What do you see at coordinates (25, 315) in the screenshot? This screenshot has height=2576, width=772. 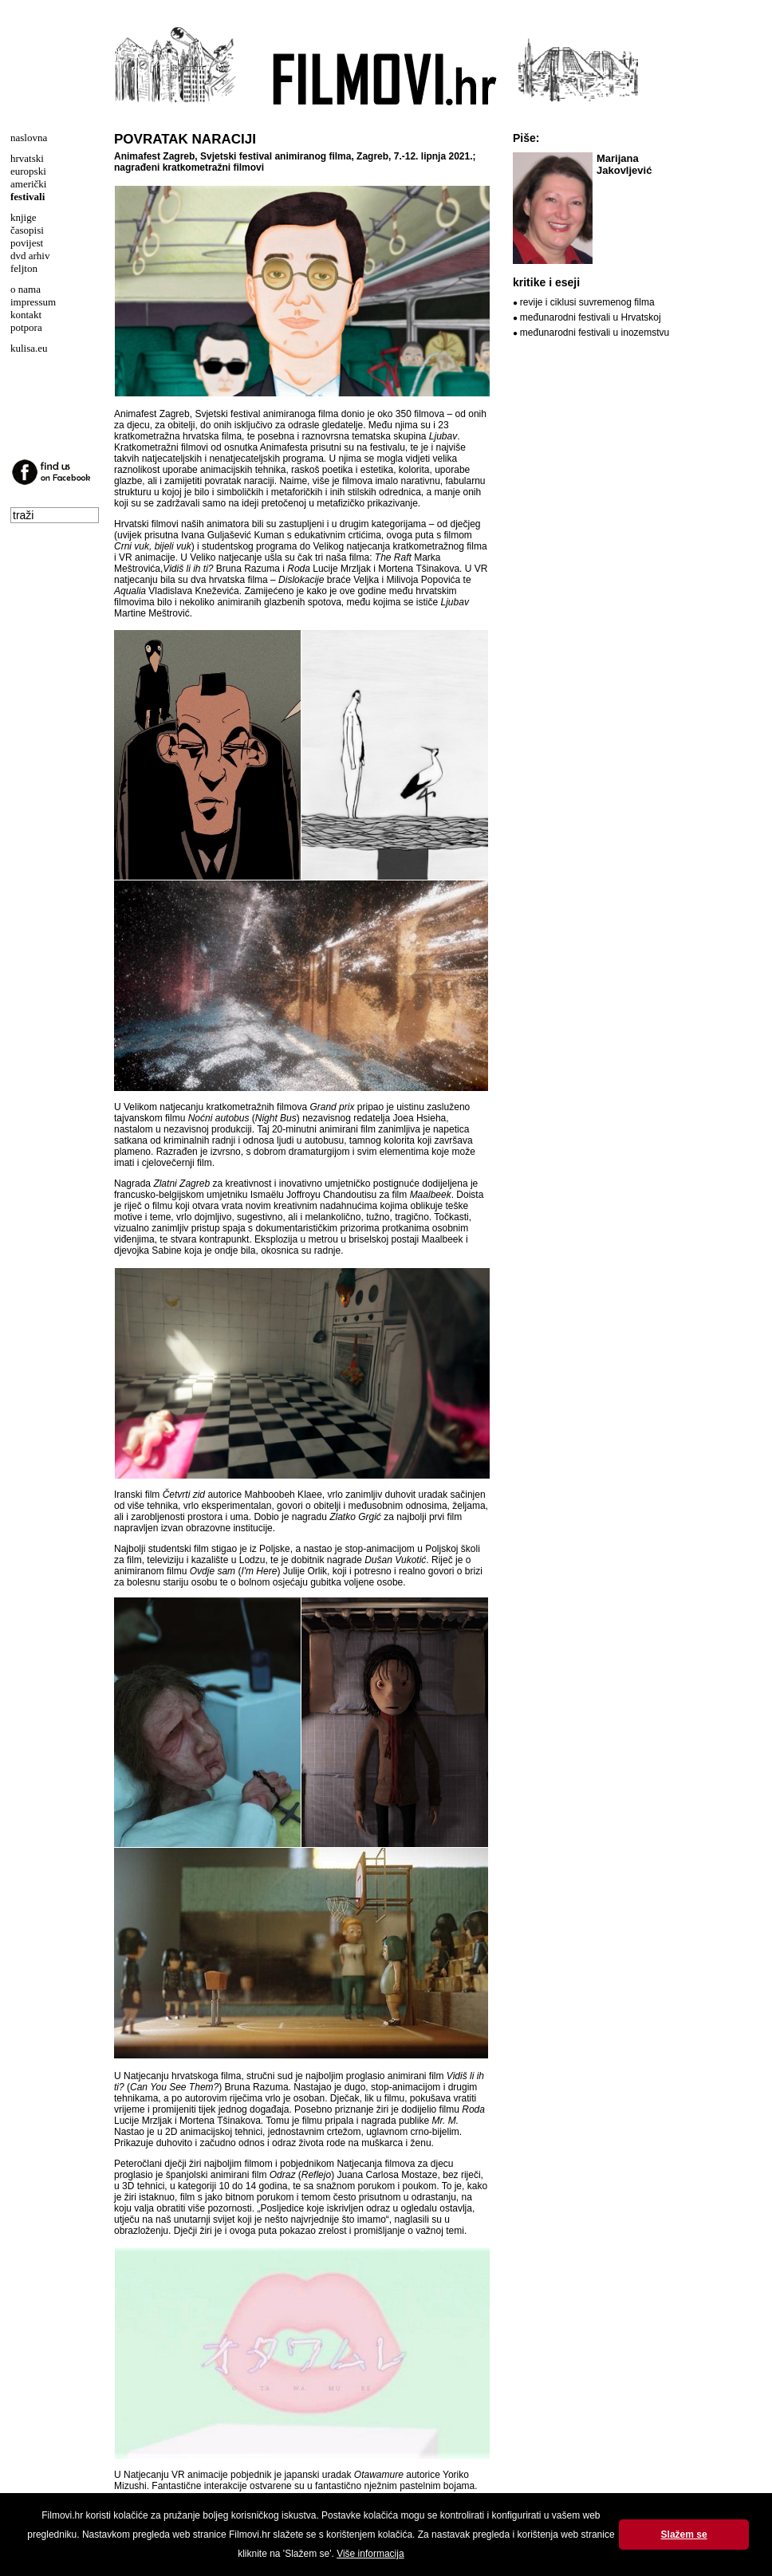 I see `kontakt` at bounding box center [25, 315].